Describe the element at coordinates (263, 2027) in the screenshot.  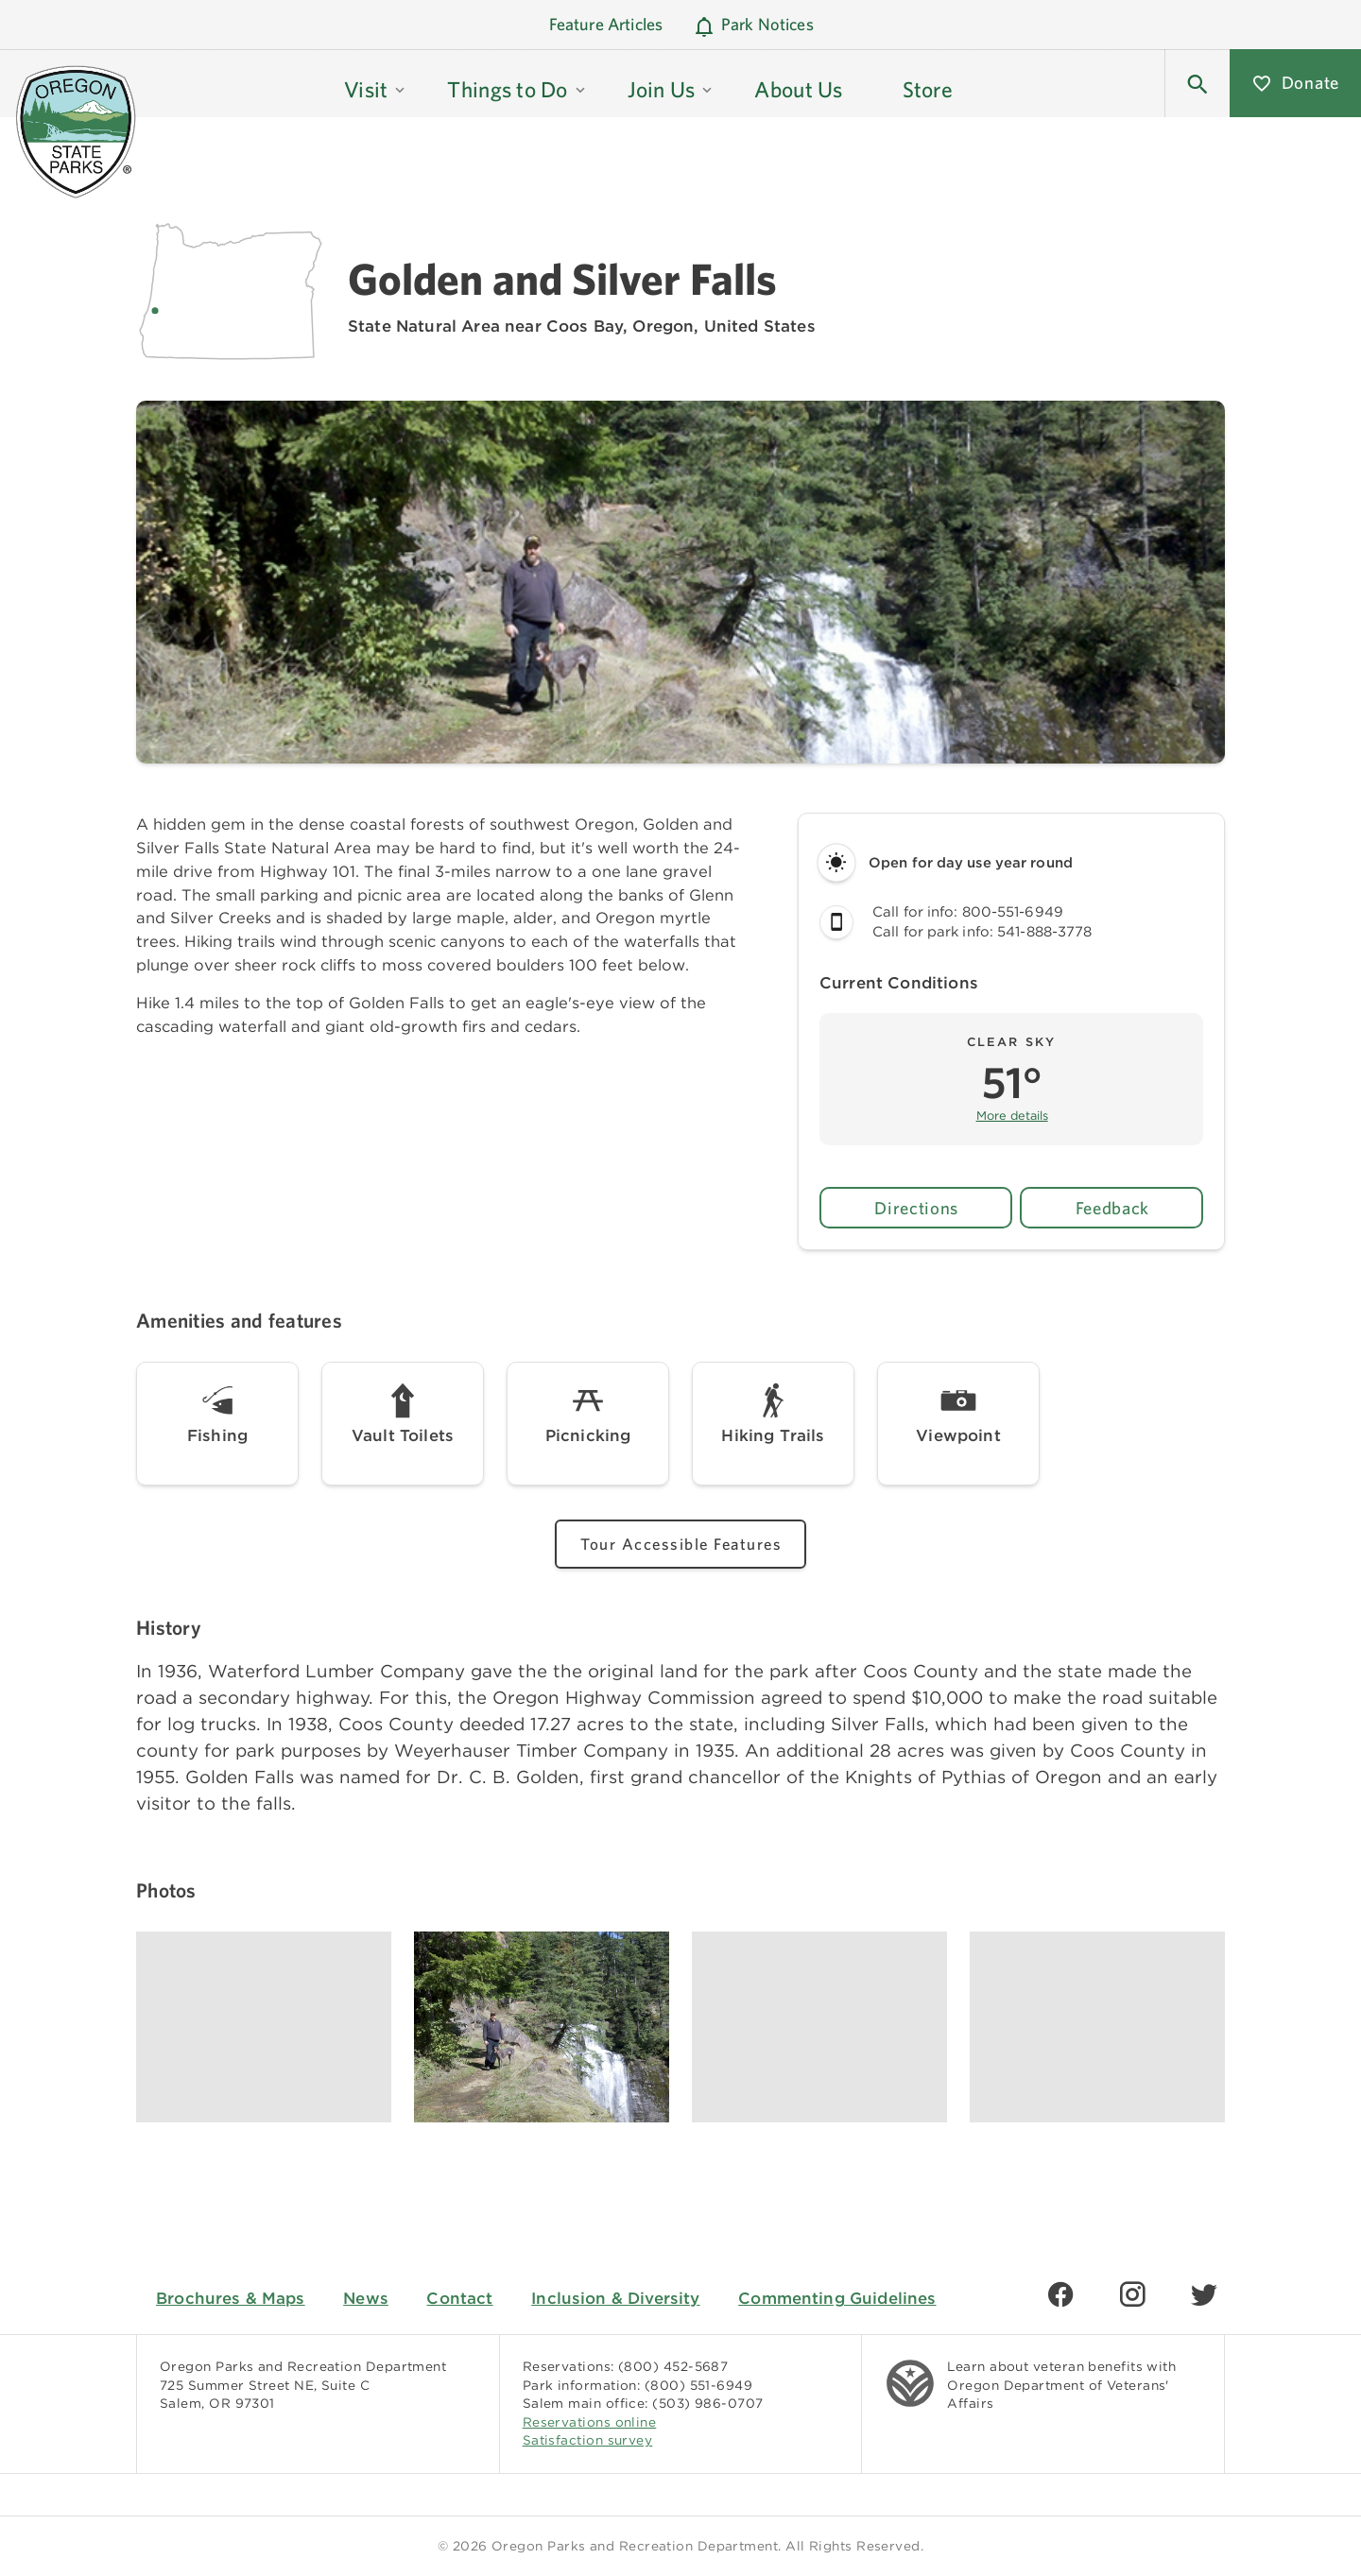
I see `[Image gallery, click to learn more about image]` at that location.